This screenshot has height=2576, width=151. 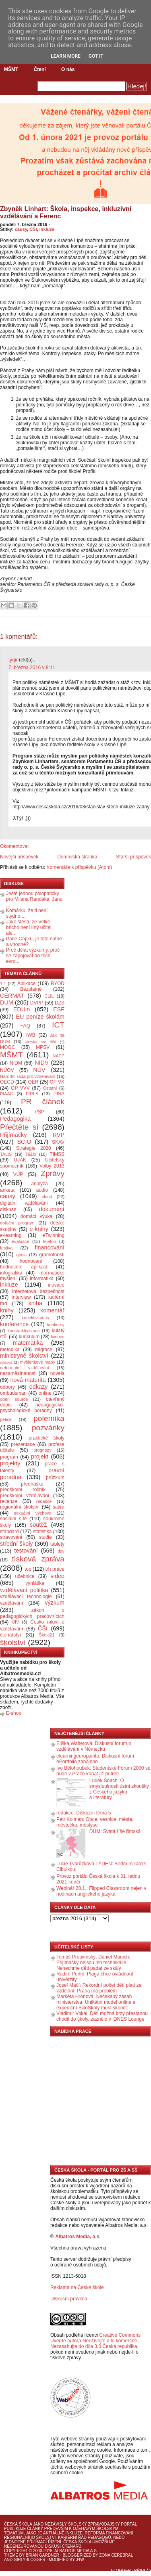 What do you see at coordinates (9, 1457) in the screenshot?
I see `program` at bounding box center [9, 1457].